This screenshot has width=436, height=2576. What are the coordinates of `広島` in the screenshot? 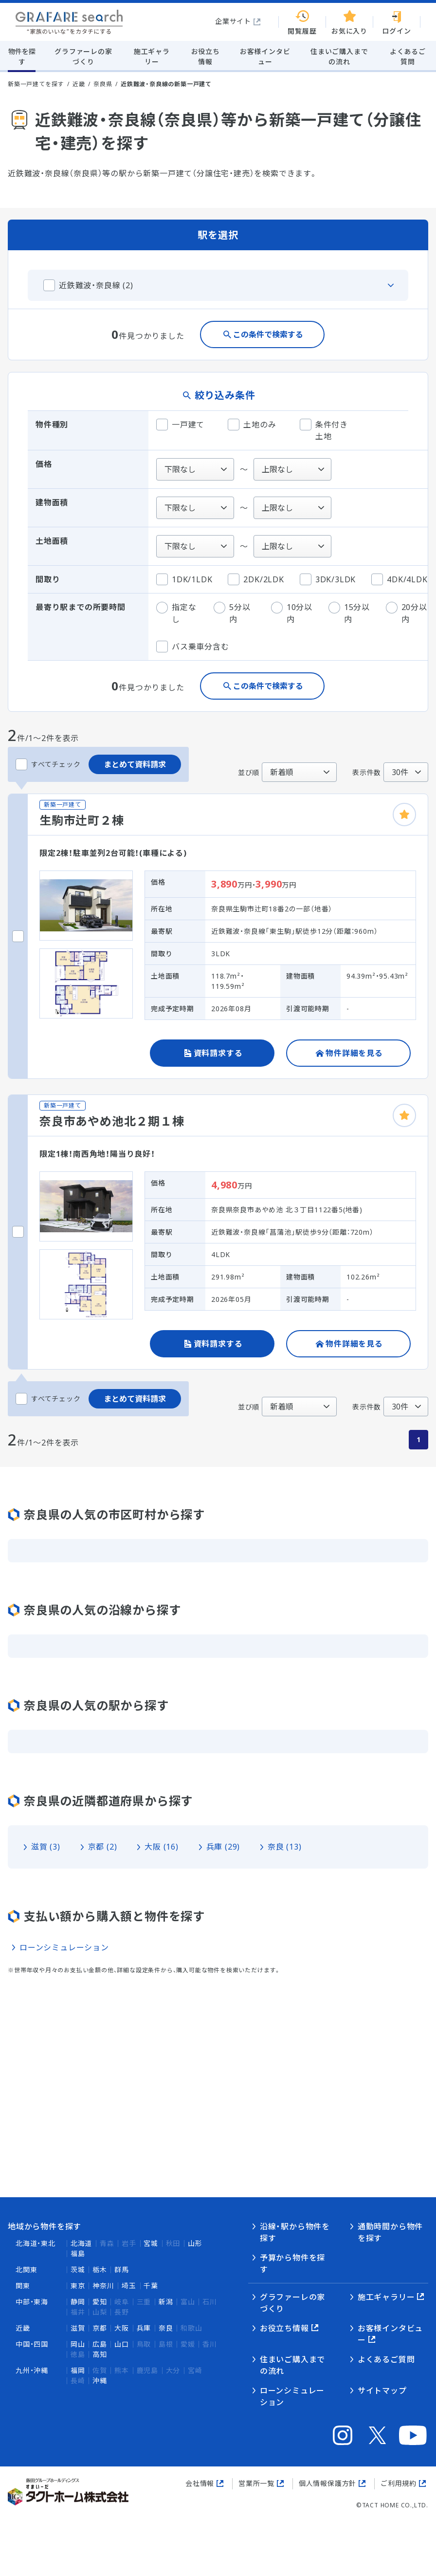 It's located at (99, 2344).